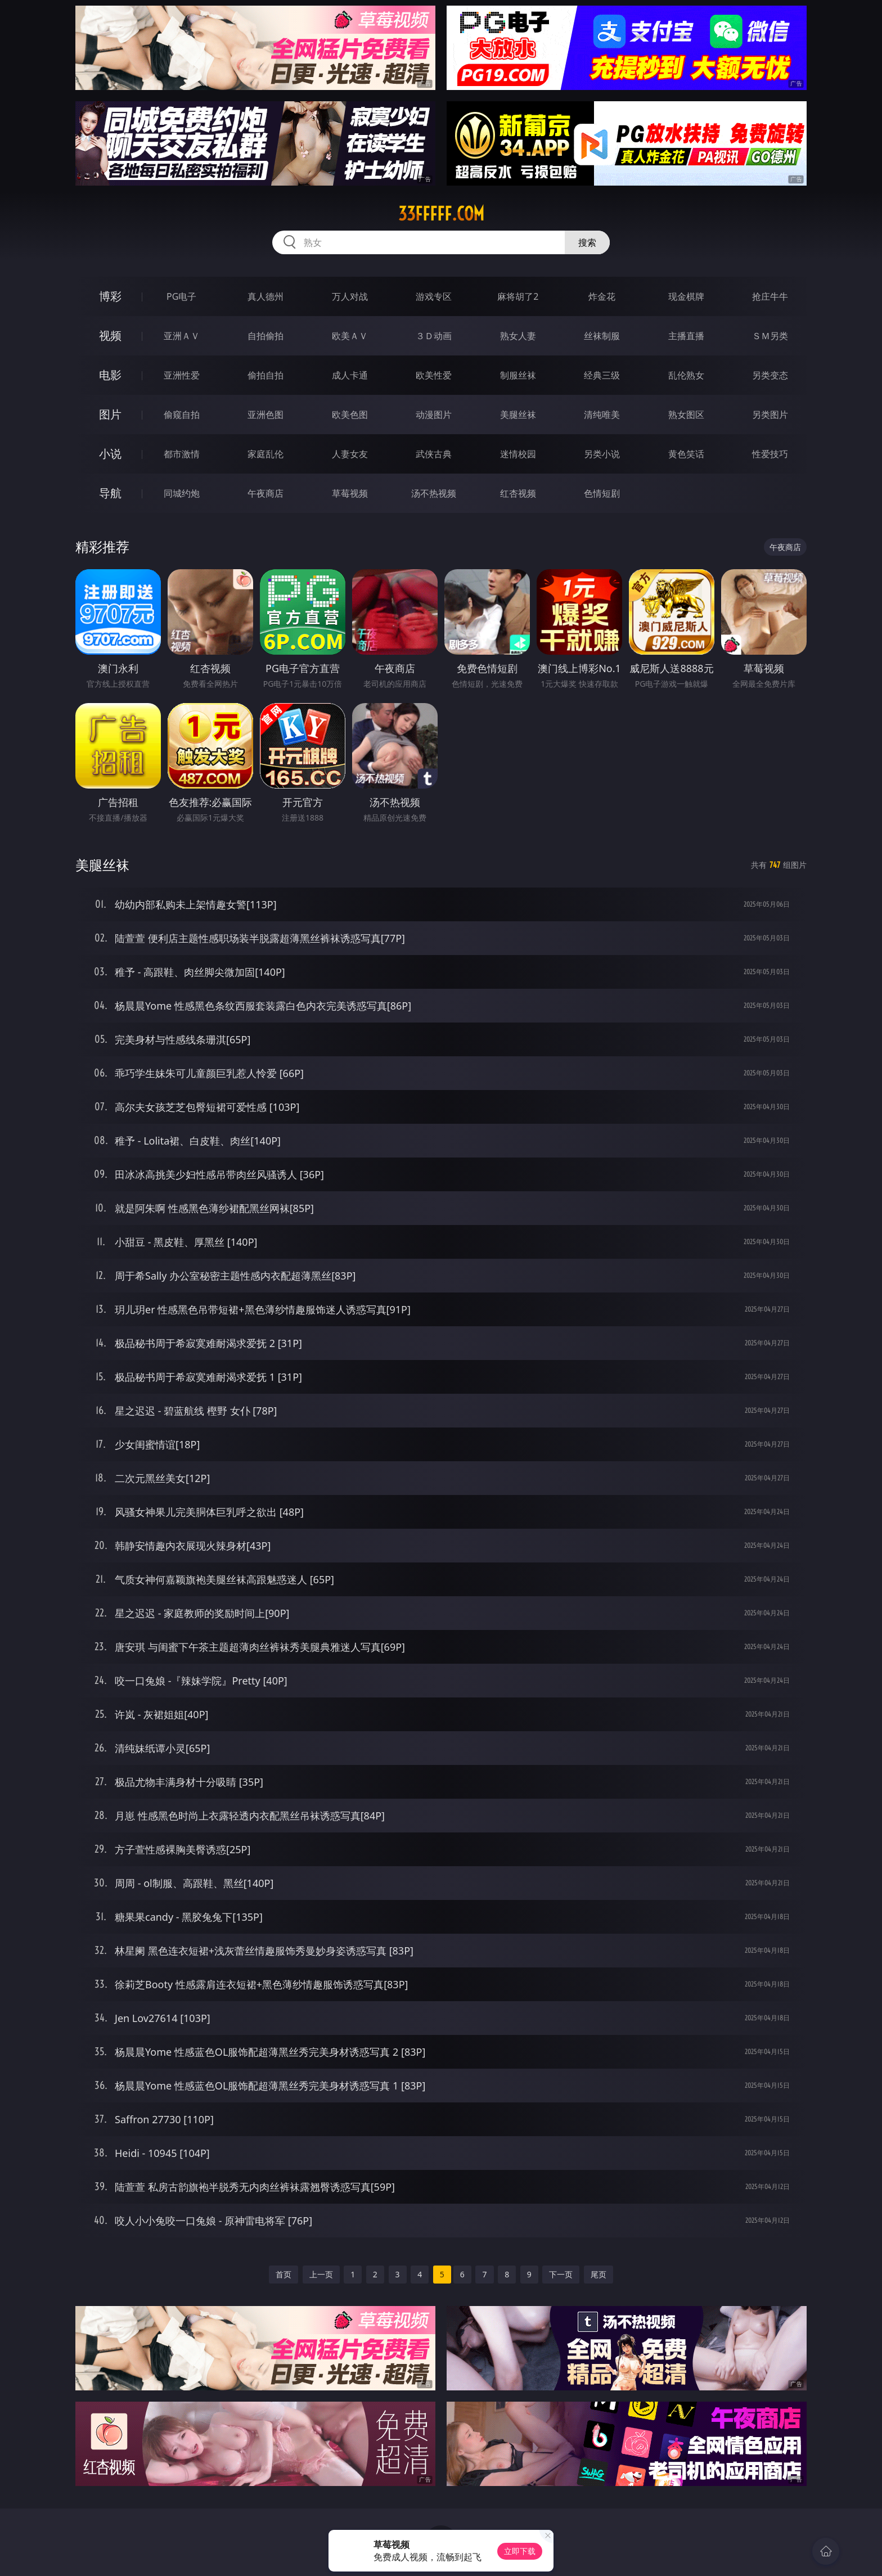  Describe the element at coordinates (182, 375) in the screenshot. I see `亚洲性爱` at that location.